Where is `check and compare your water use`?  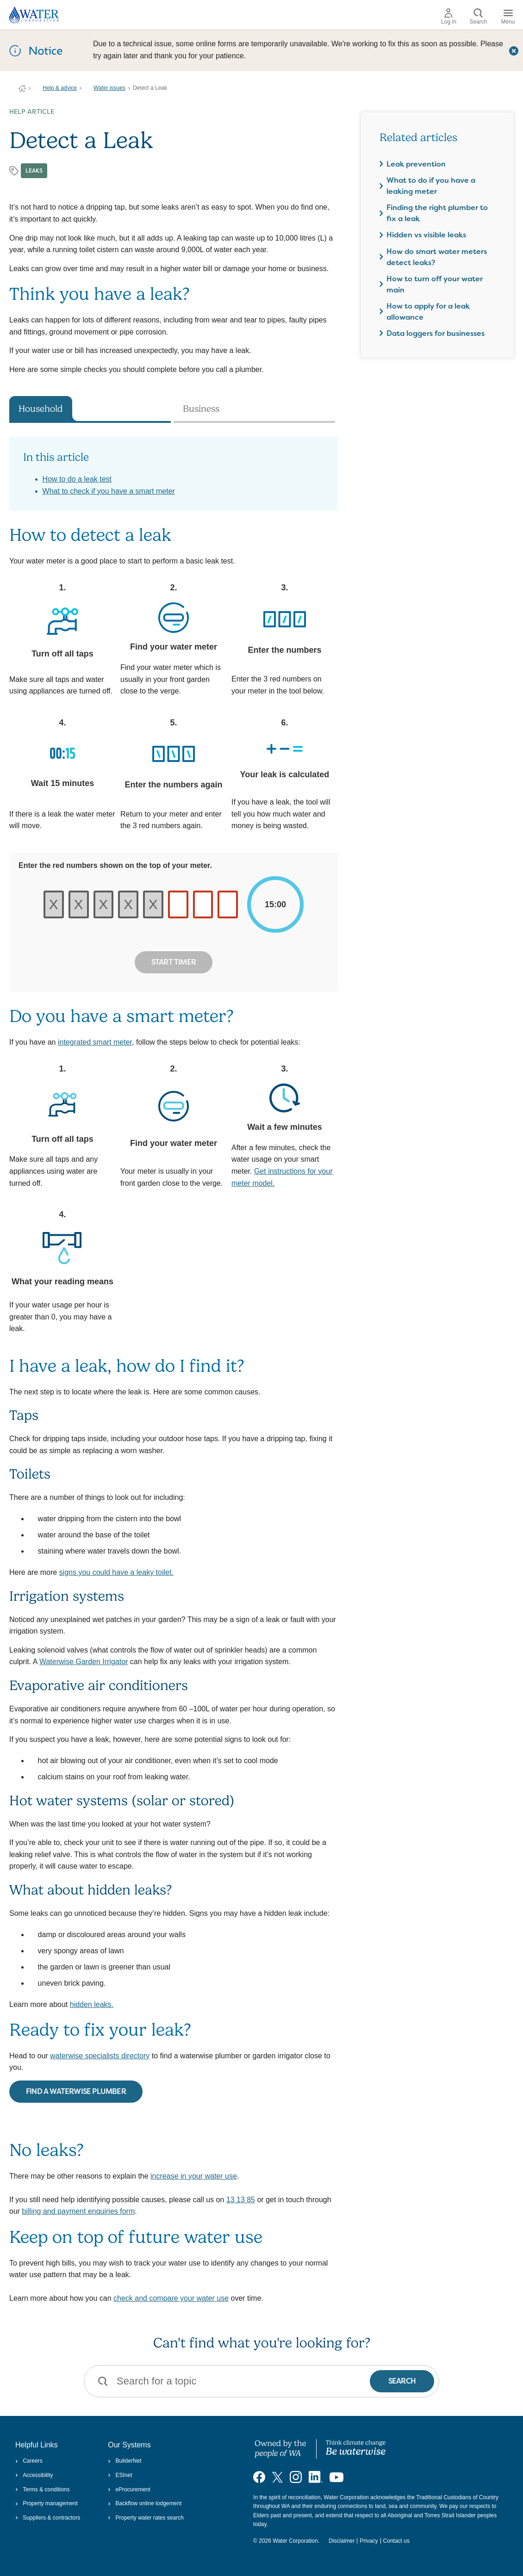 check and compare your water use is located at coordinates (171, 2298).